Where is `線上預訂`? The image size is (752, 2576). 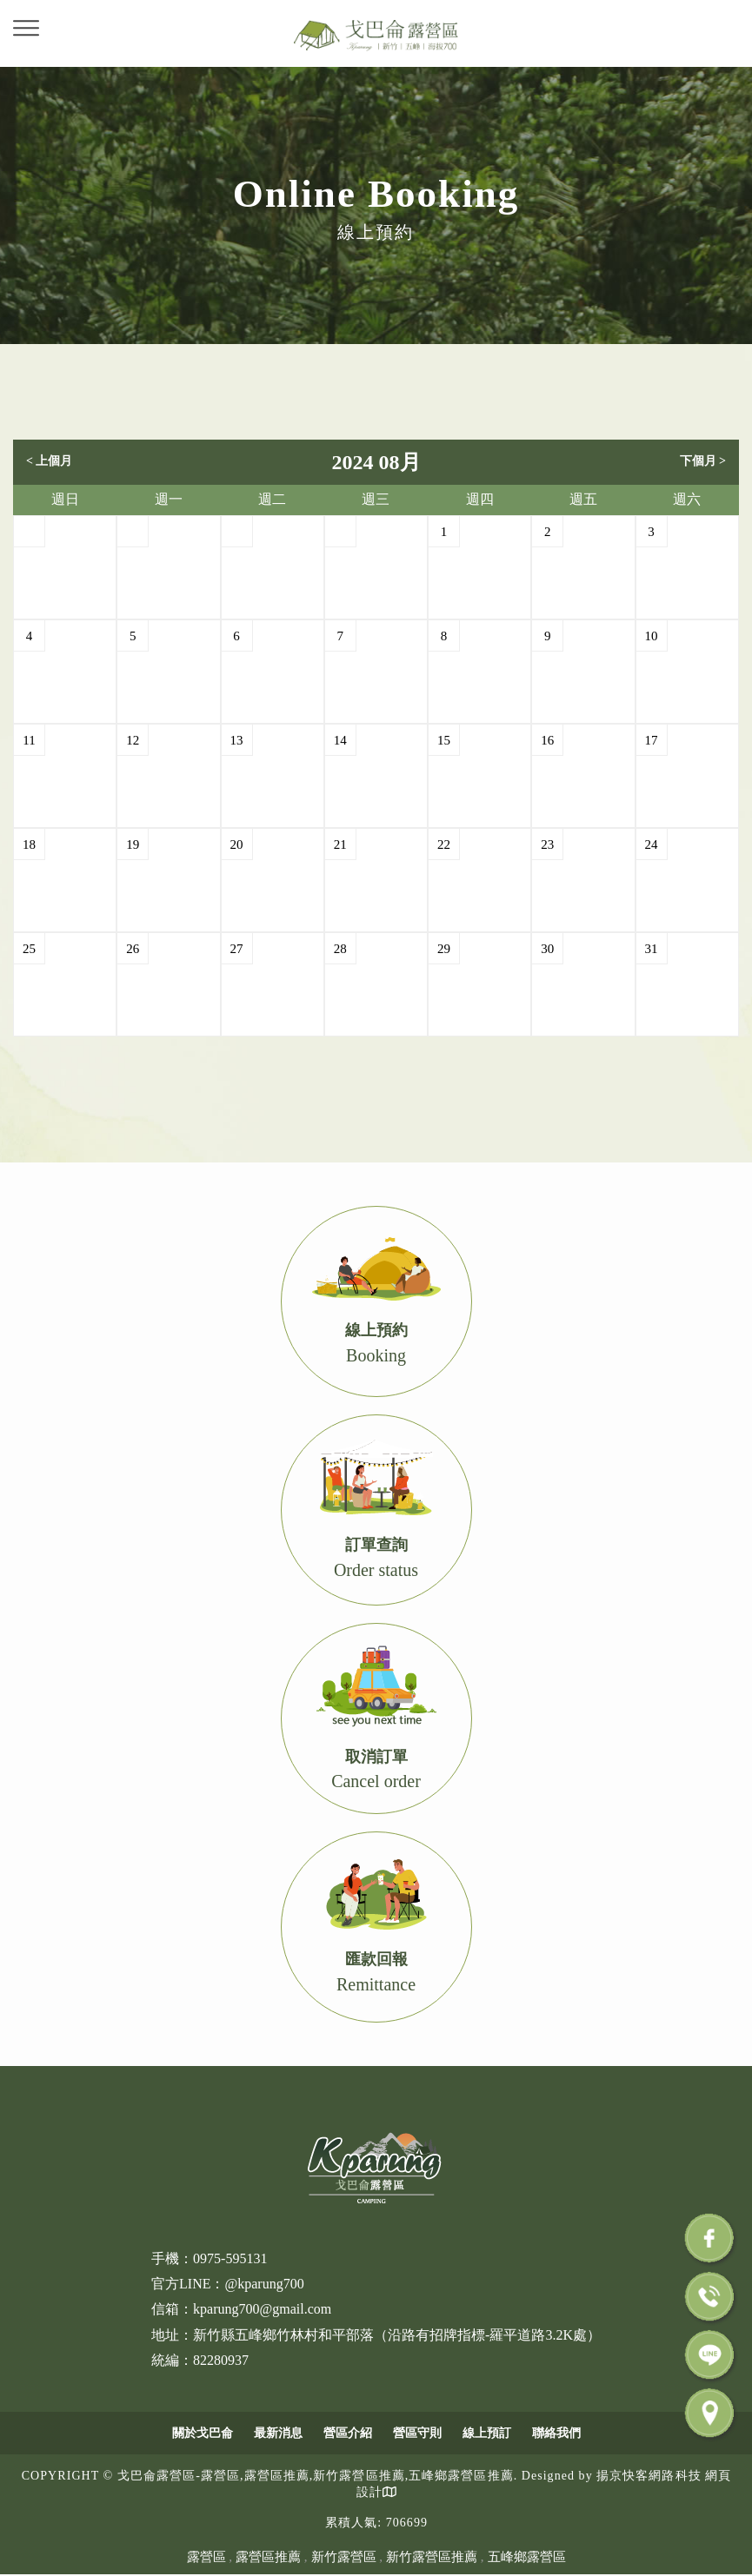
線上預訂 is located at coordinates (487, 2433).